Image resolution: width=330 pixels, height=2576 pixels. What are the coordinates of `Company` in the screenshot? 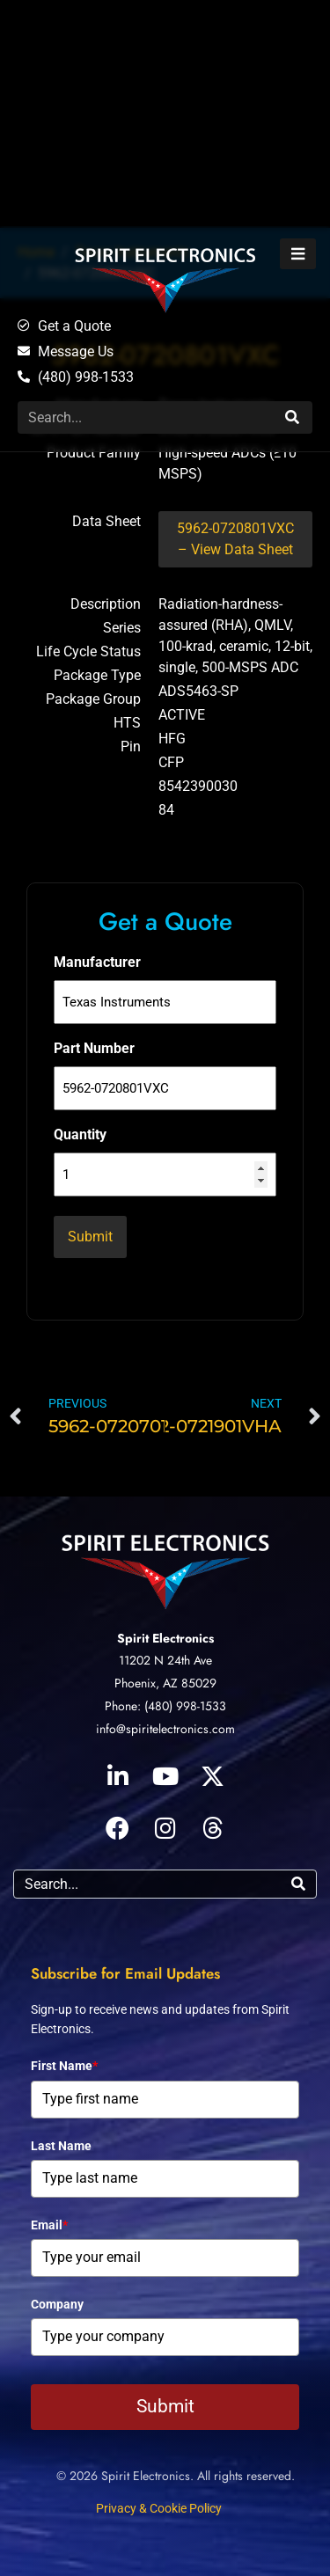 It's located at (57, 2304).